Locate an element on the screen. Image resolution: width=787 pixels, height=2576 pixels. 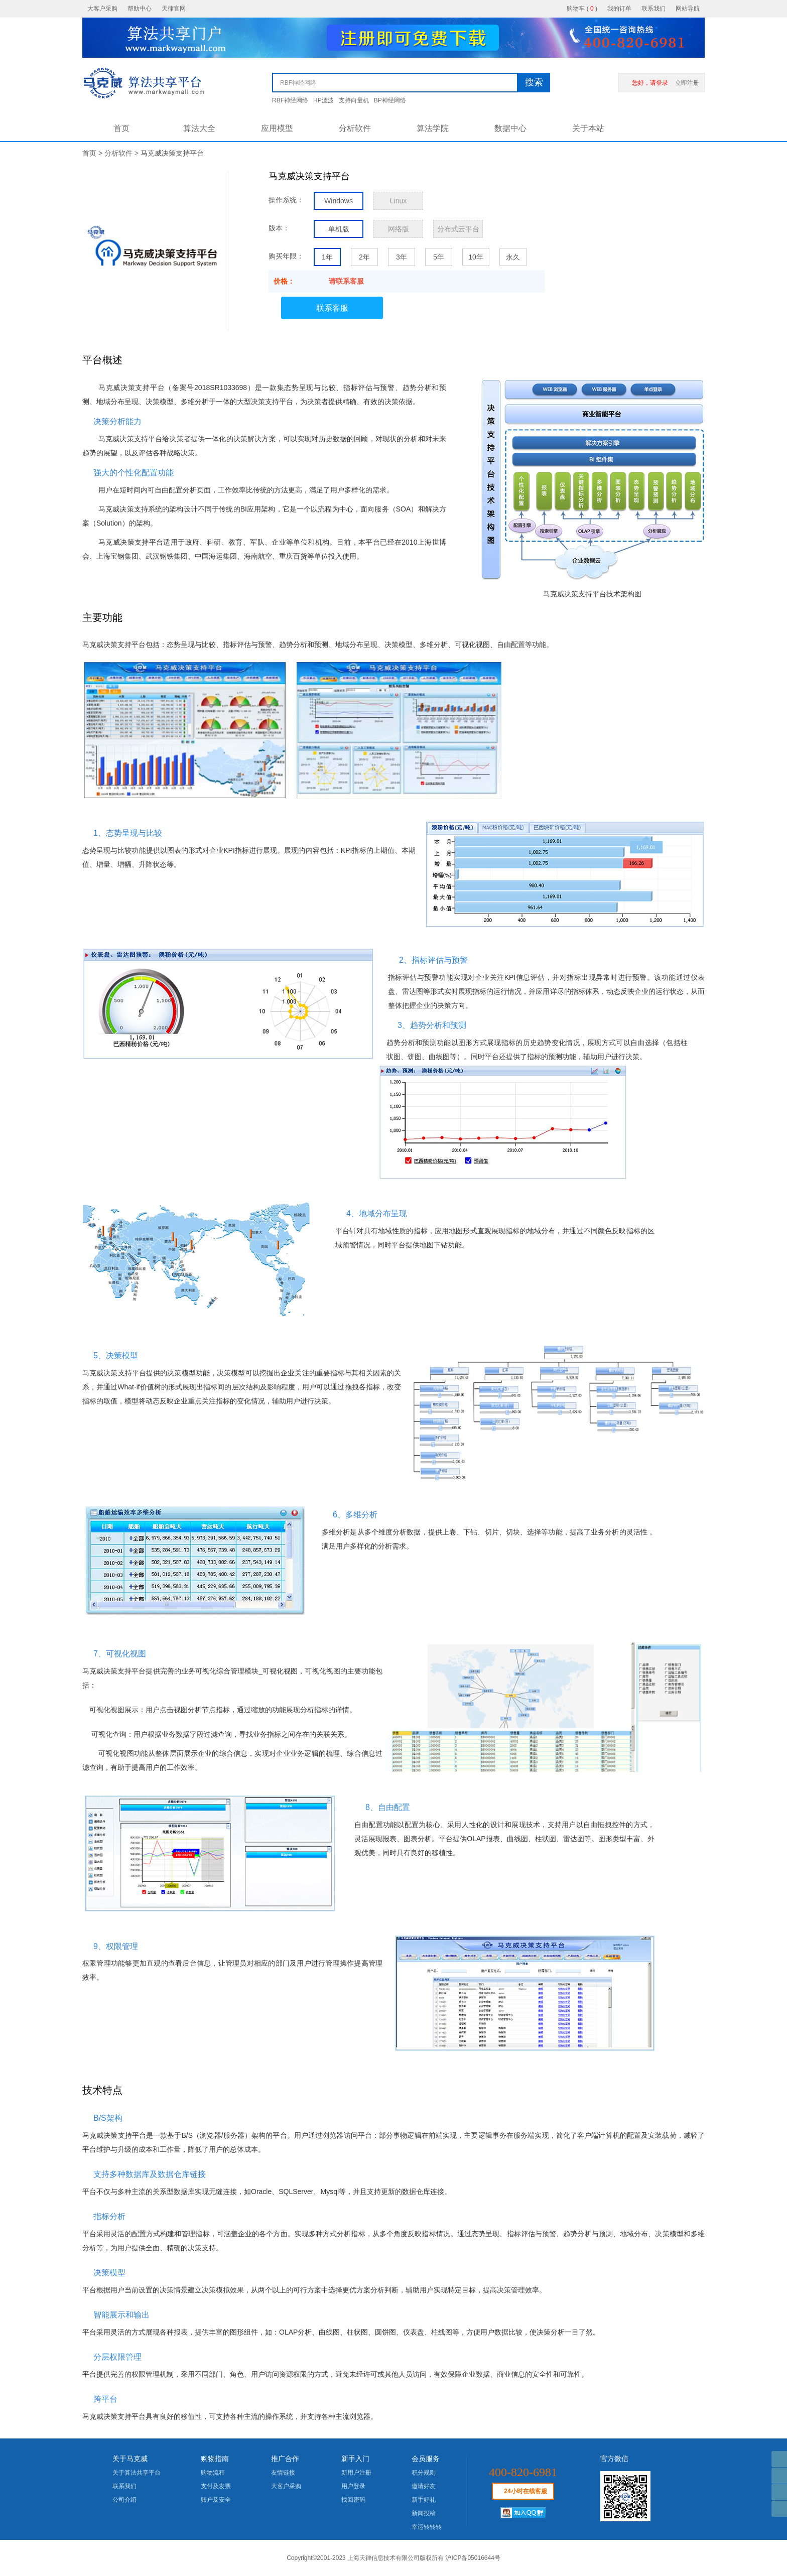
数据中心 is located at coordinates (510, 128).